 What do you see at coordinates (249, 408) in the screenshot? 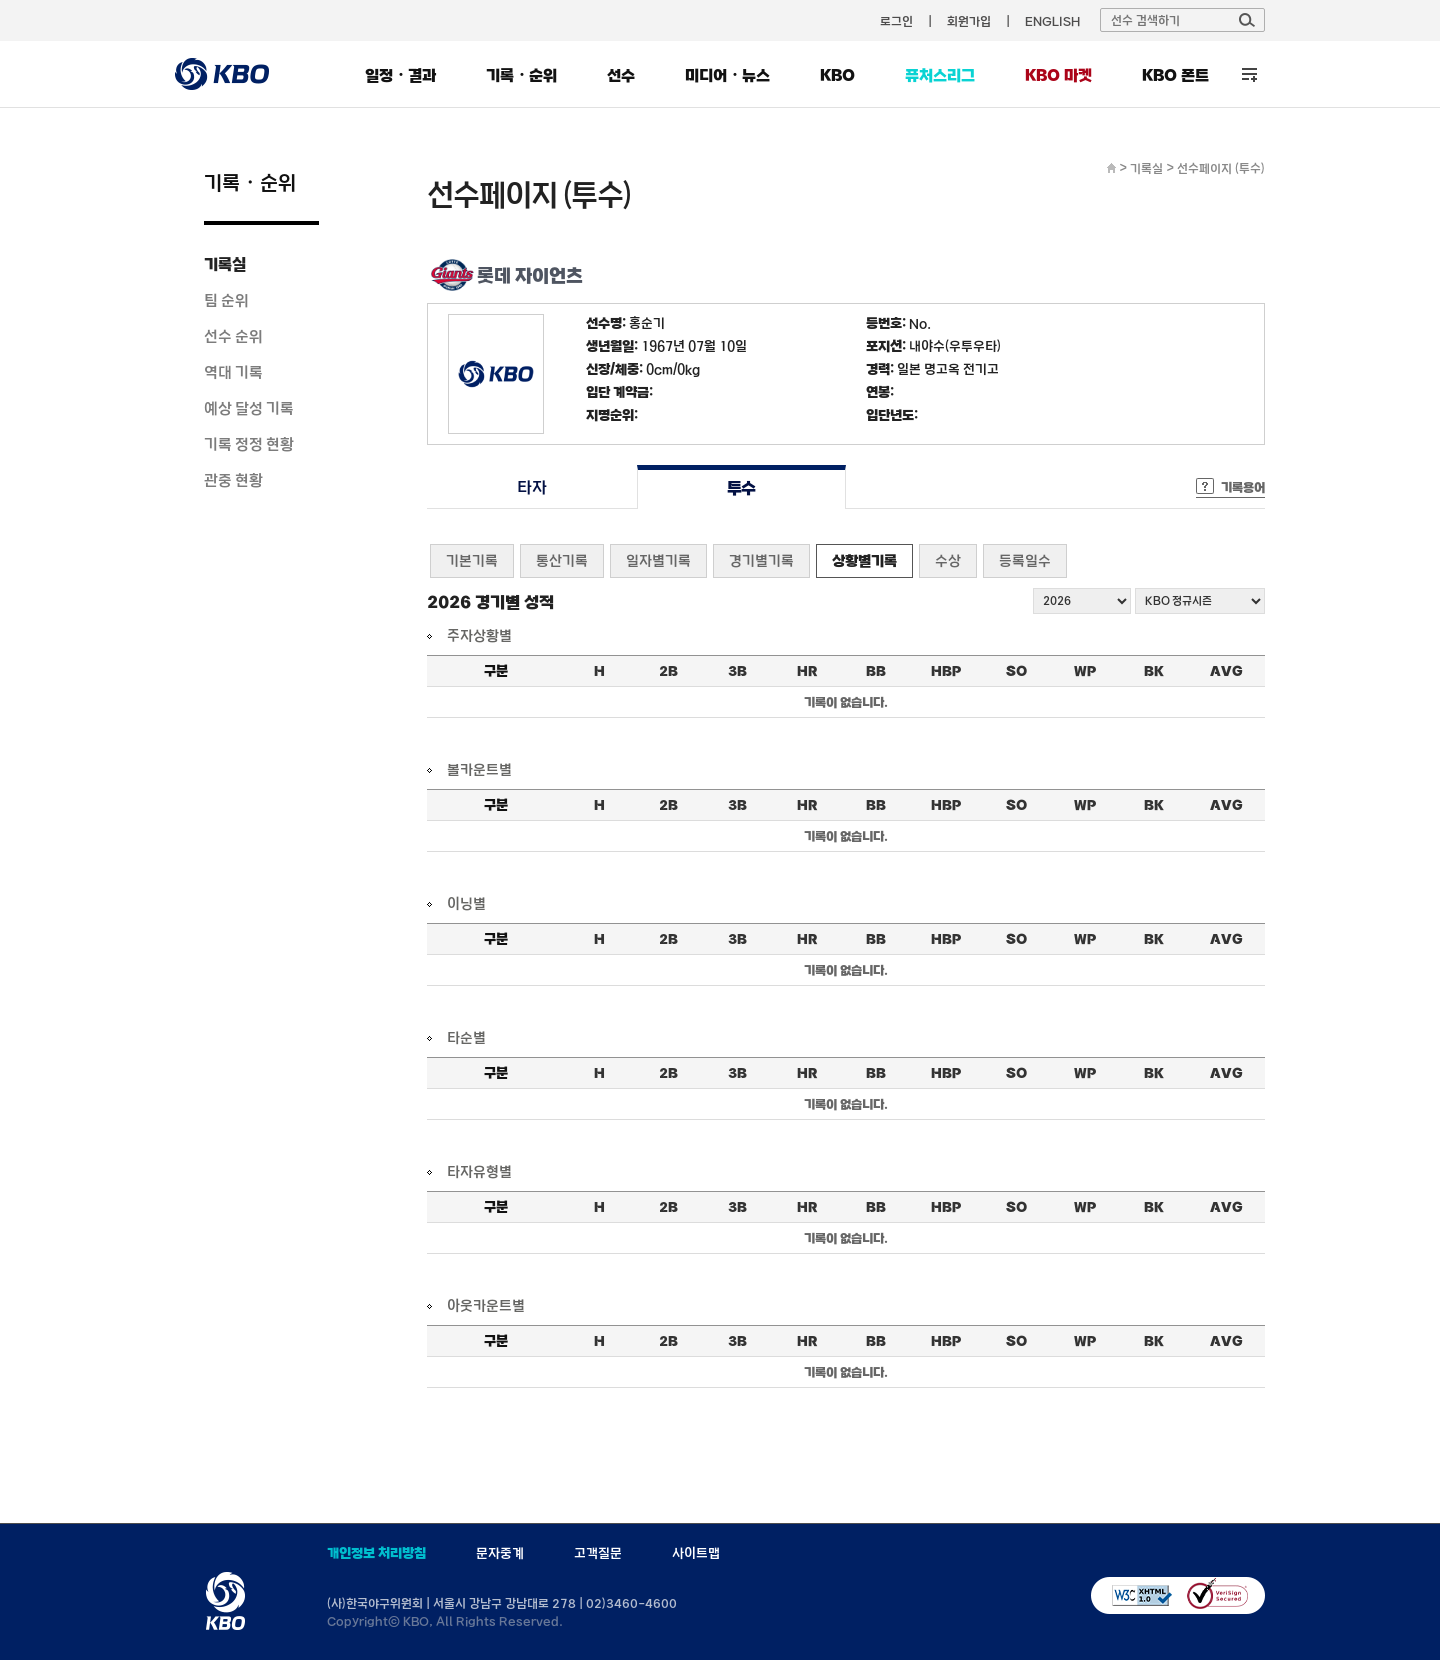
I see `예상 달성 기록` at bounding box center [249, 408].